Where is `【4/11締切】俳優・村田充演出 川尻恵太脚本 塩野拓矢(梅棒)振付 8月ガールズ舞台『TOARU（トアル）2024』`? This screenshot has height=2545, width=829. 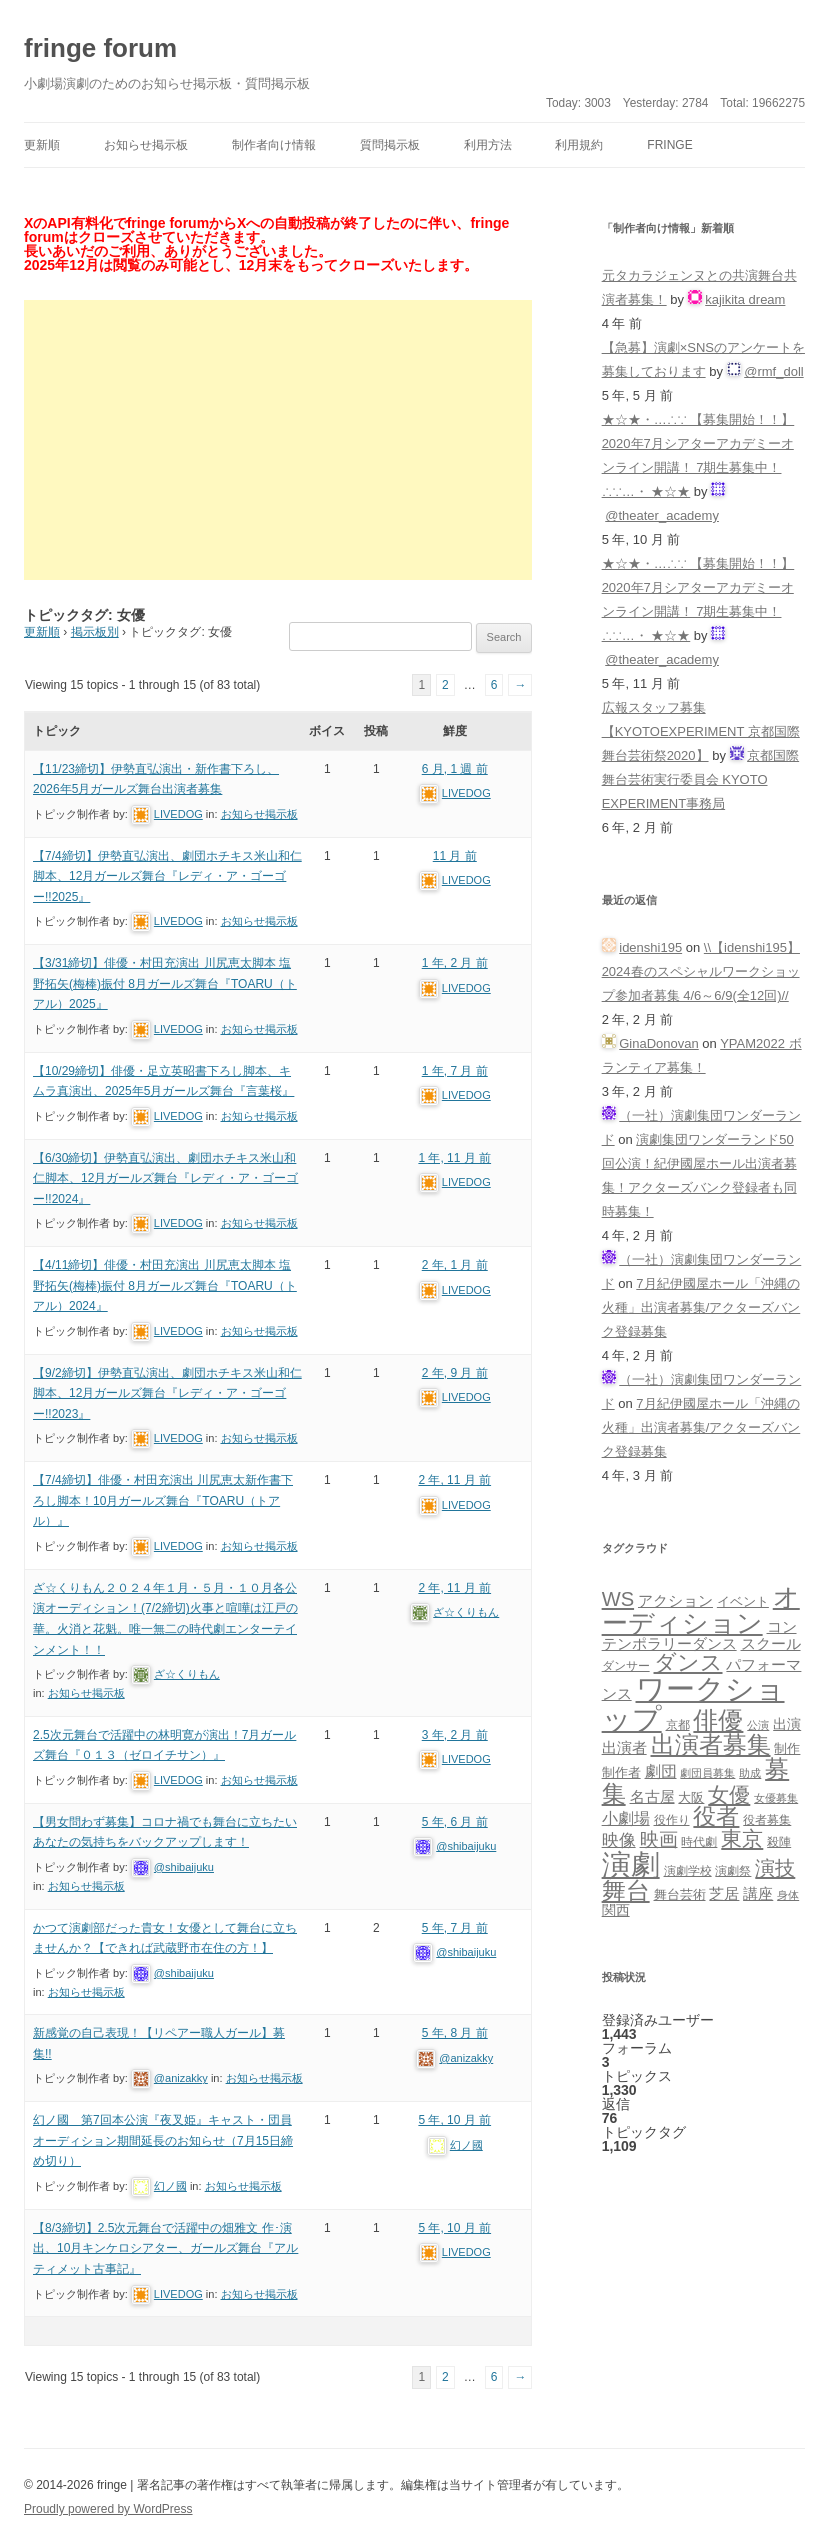 【4/11締切】俳優・村田充演出 川尻恵太脚本 塩野拓矢(梅棒)振付 8月ガールズ舞台『TOARU（トアル）2024』 is located at coordinates (165, 1285).